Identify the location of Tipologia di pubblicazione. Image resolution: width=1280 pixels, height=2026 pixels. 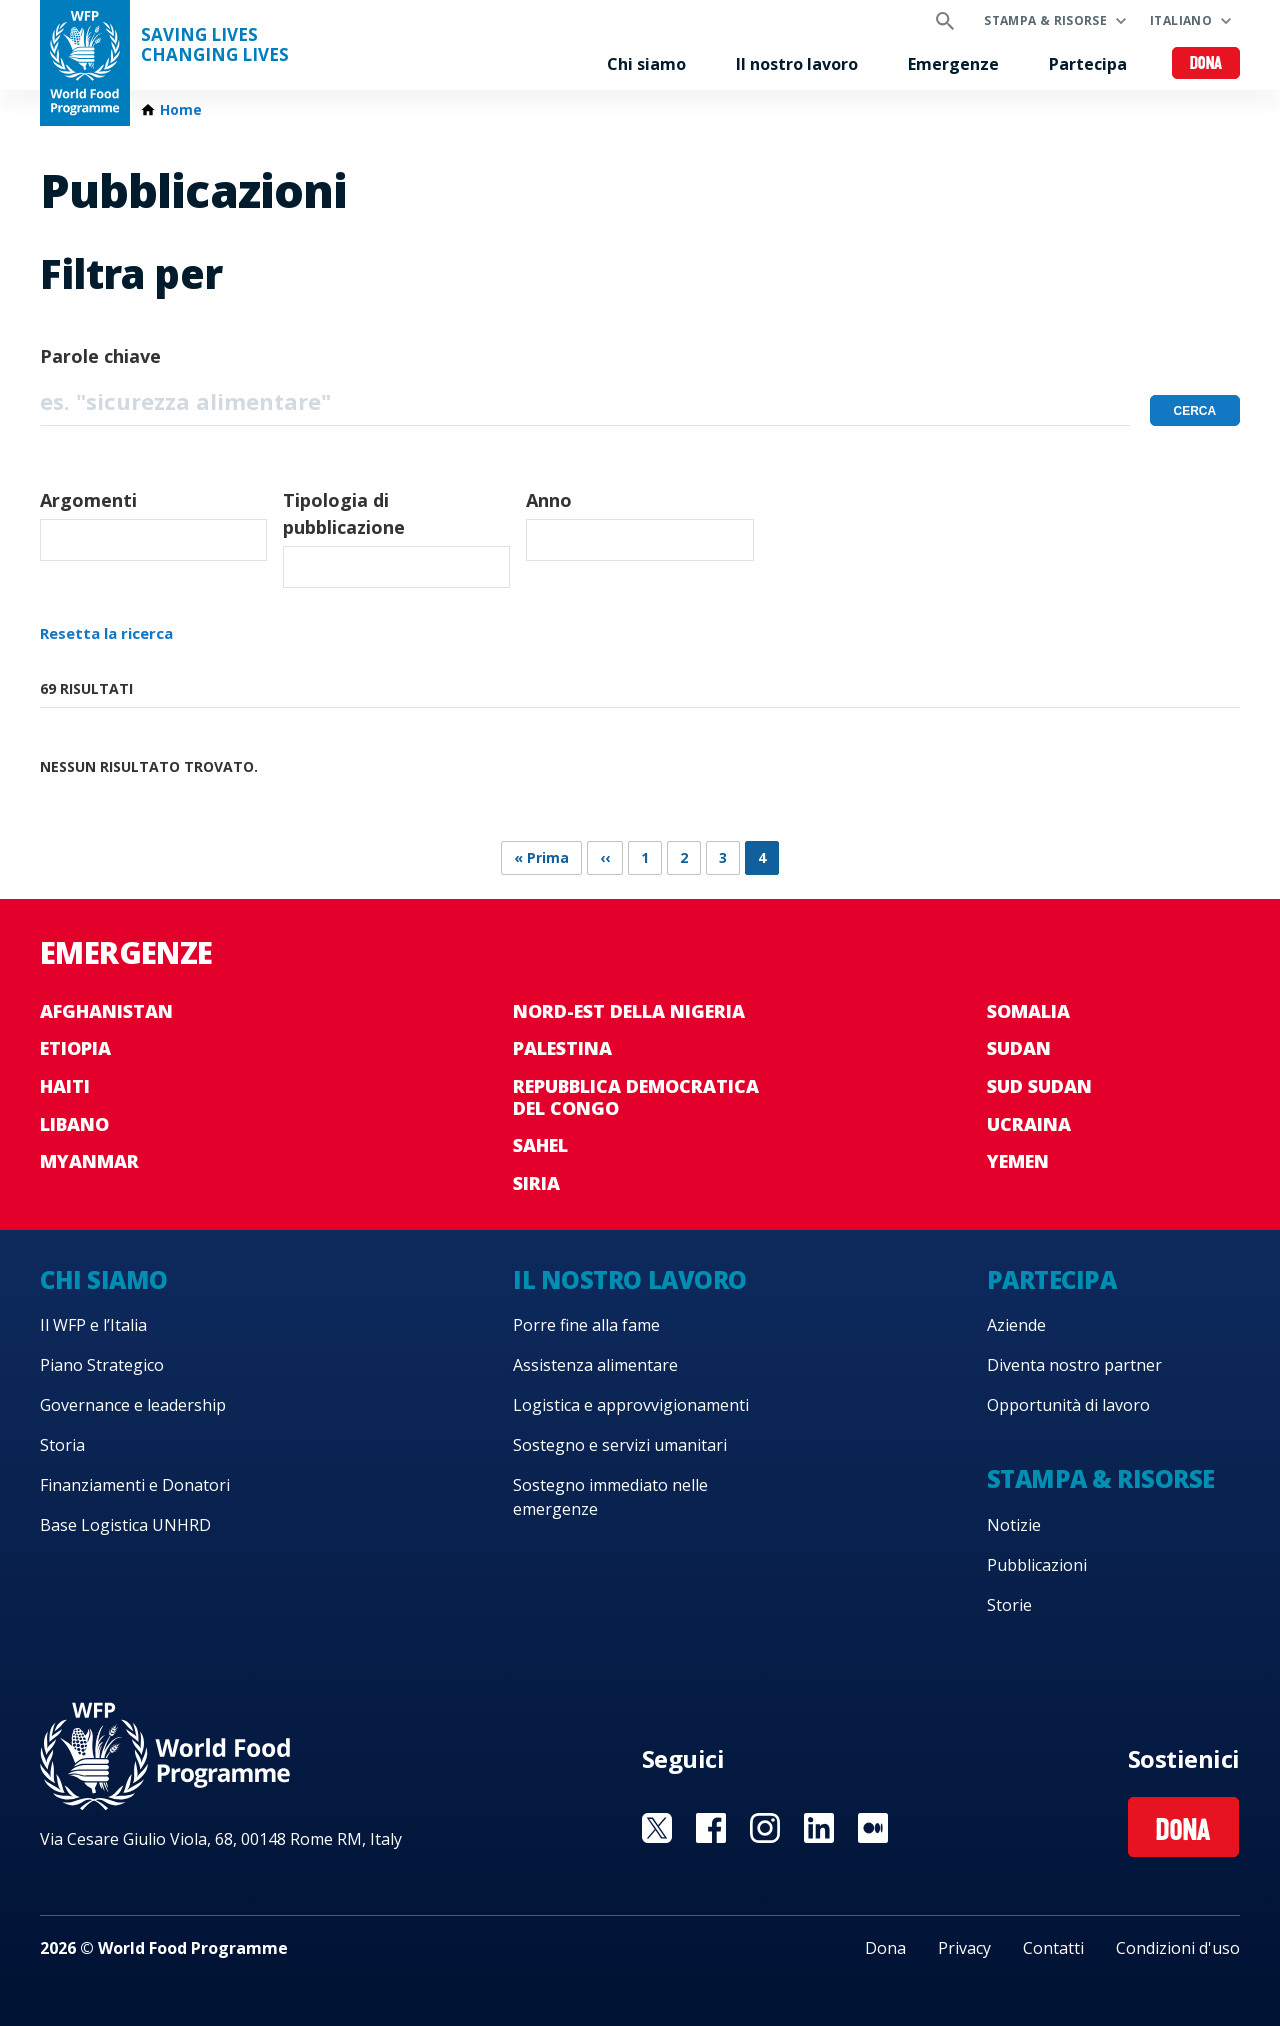
(344, 513).